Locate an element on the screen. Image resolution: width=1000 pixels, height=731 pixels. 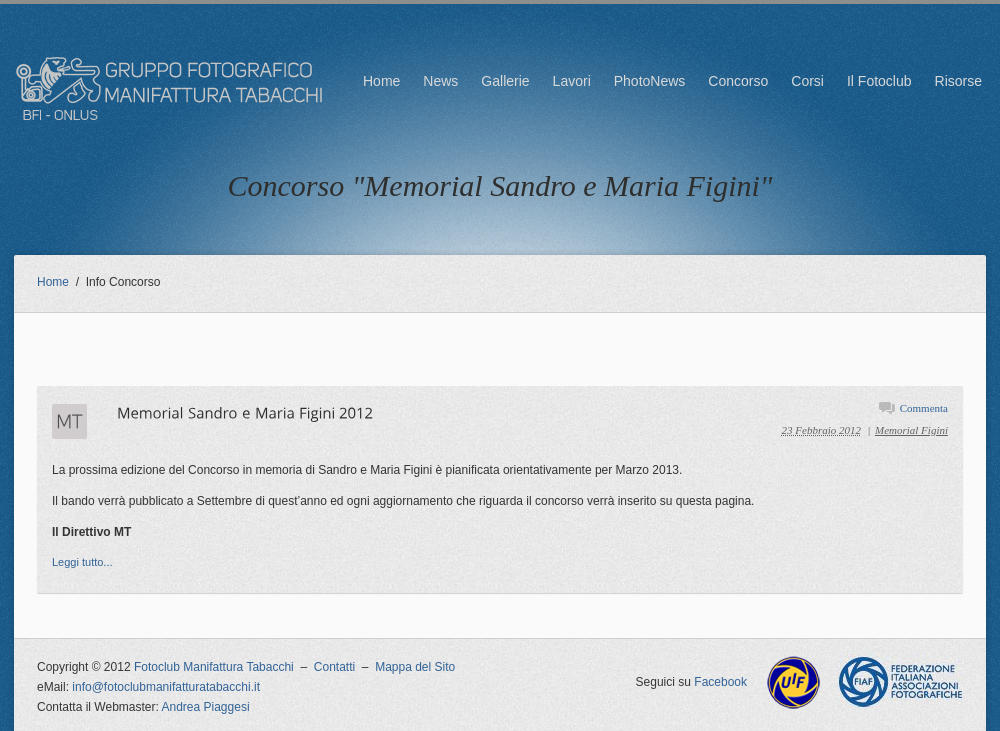
Leggi tutto... is located at coordinates (82, 562).